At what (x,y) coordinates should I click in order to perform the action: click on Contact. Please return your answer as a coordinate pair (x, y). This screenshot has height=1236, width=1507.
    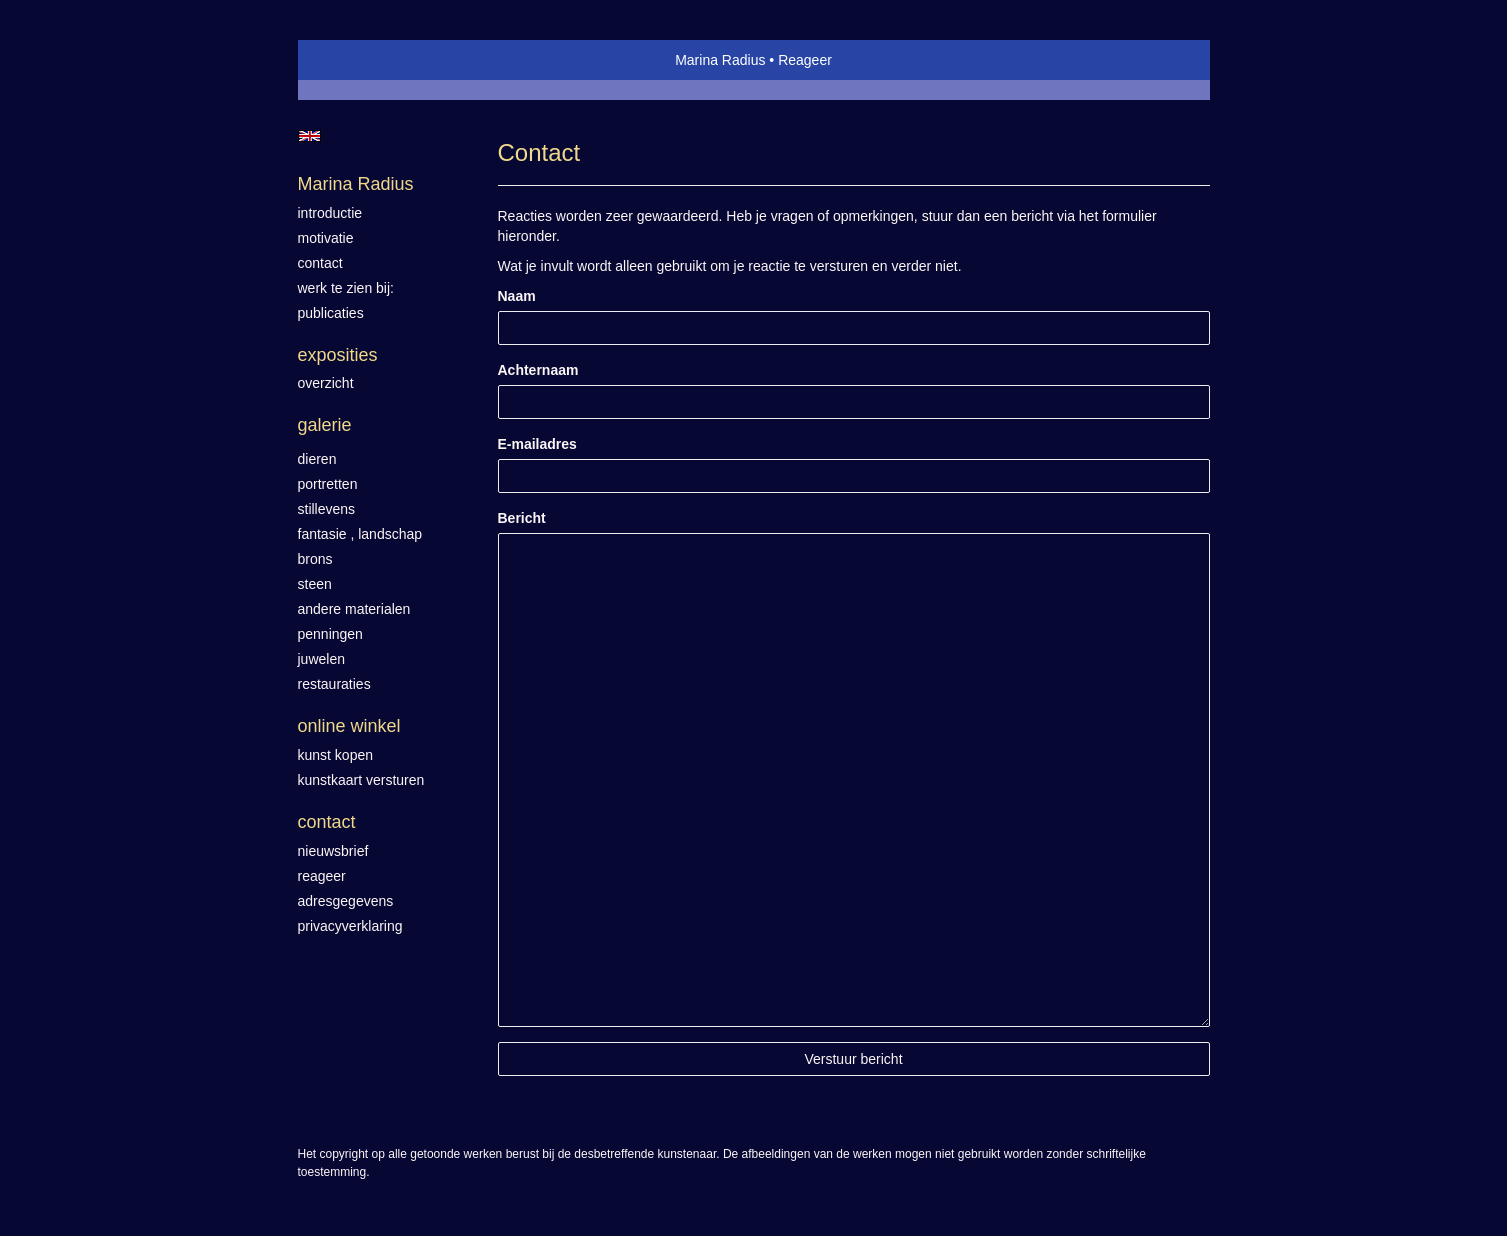
    Looking at the image, I should click on (327, 822).